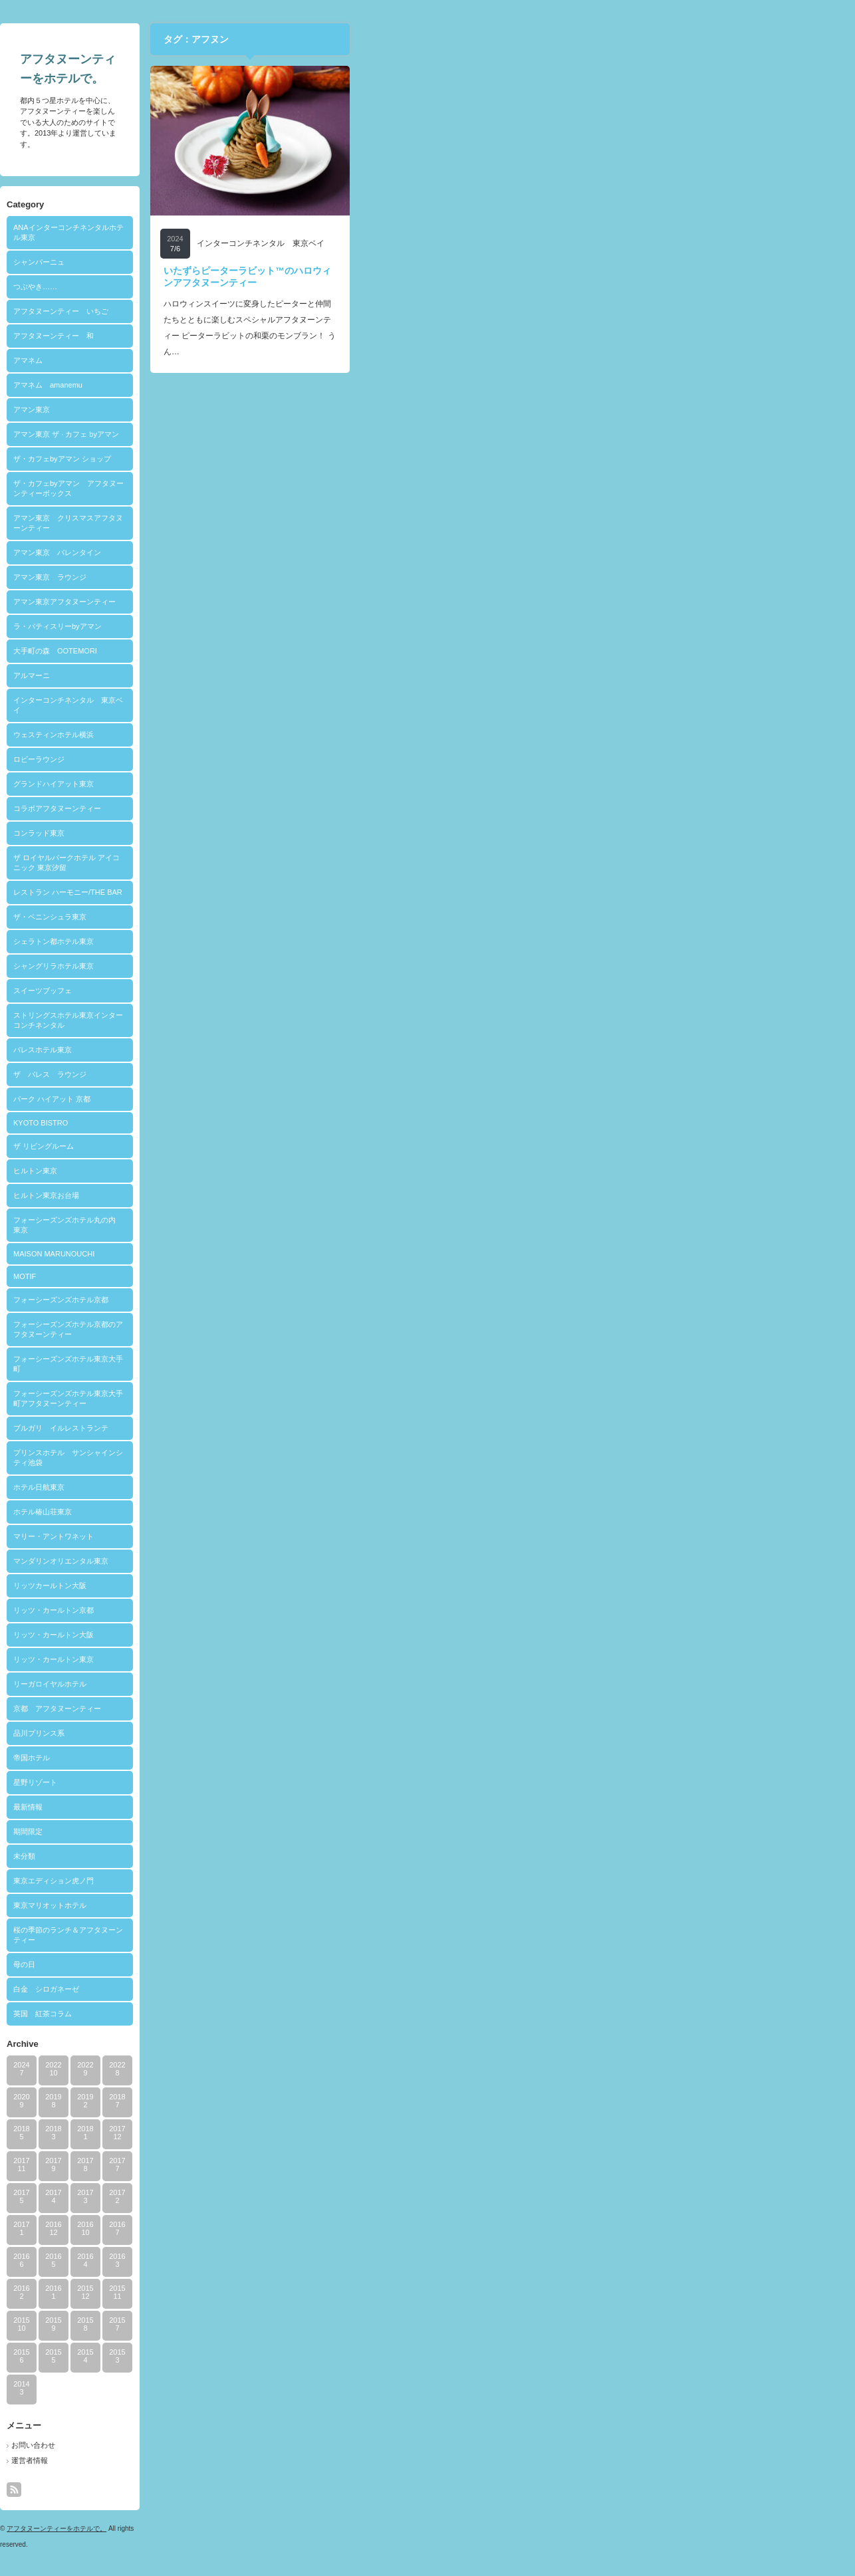 This screenshot has width=855, height=2576. Describe the element at coordinates (285, 287) in the screenshot. I see `つぶやき……` at that location.